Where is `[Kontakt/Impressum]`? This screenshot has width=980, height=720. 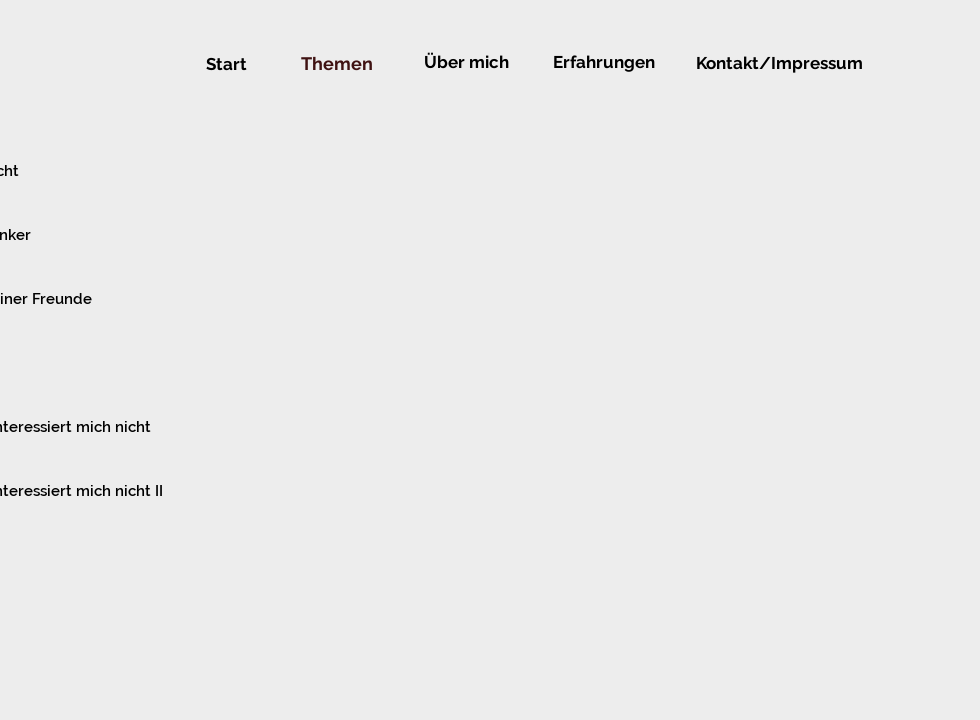
[Kontakt/Impressum] is located at coordinates (779, 63).